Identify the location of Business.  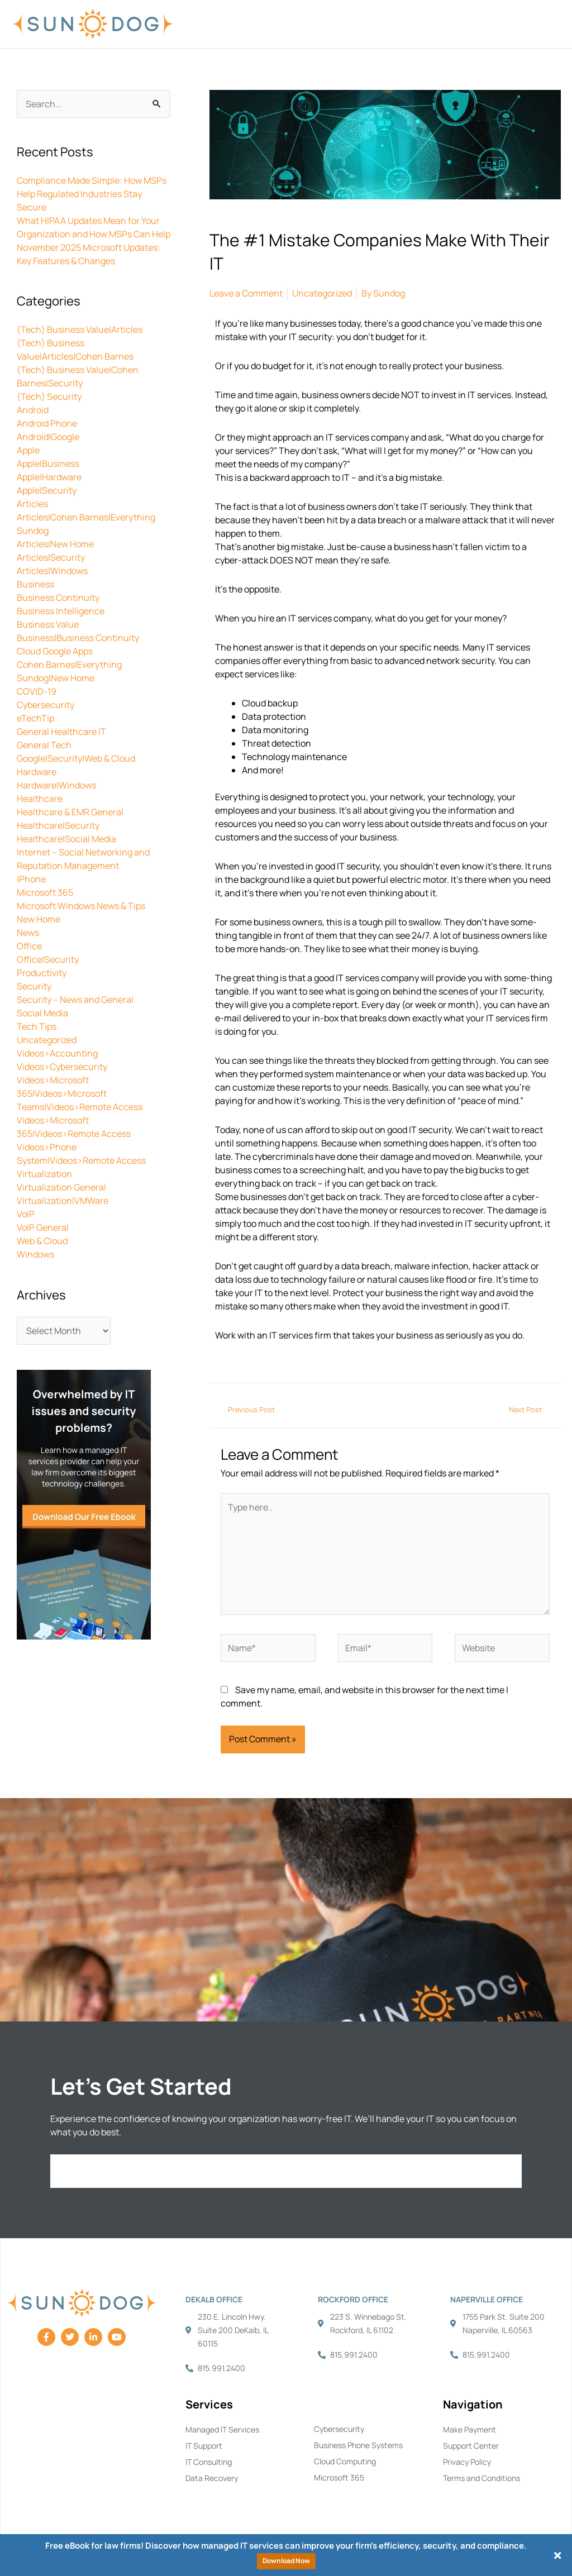
(35, 584).